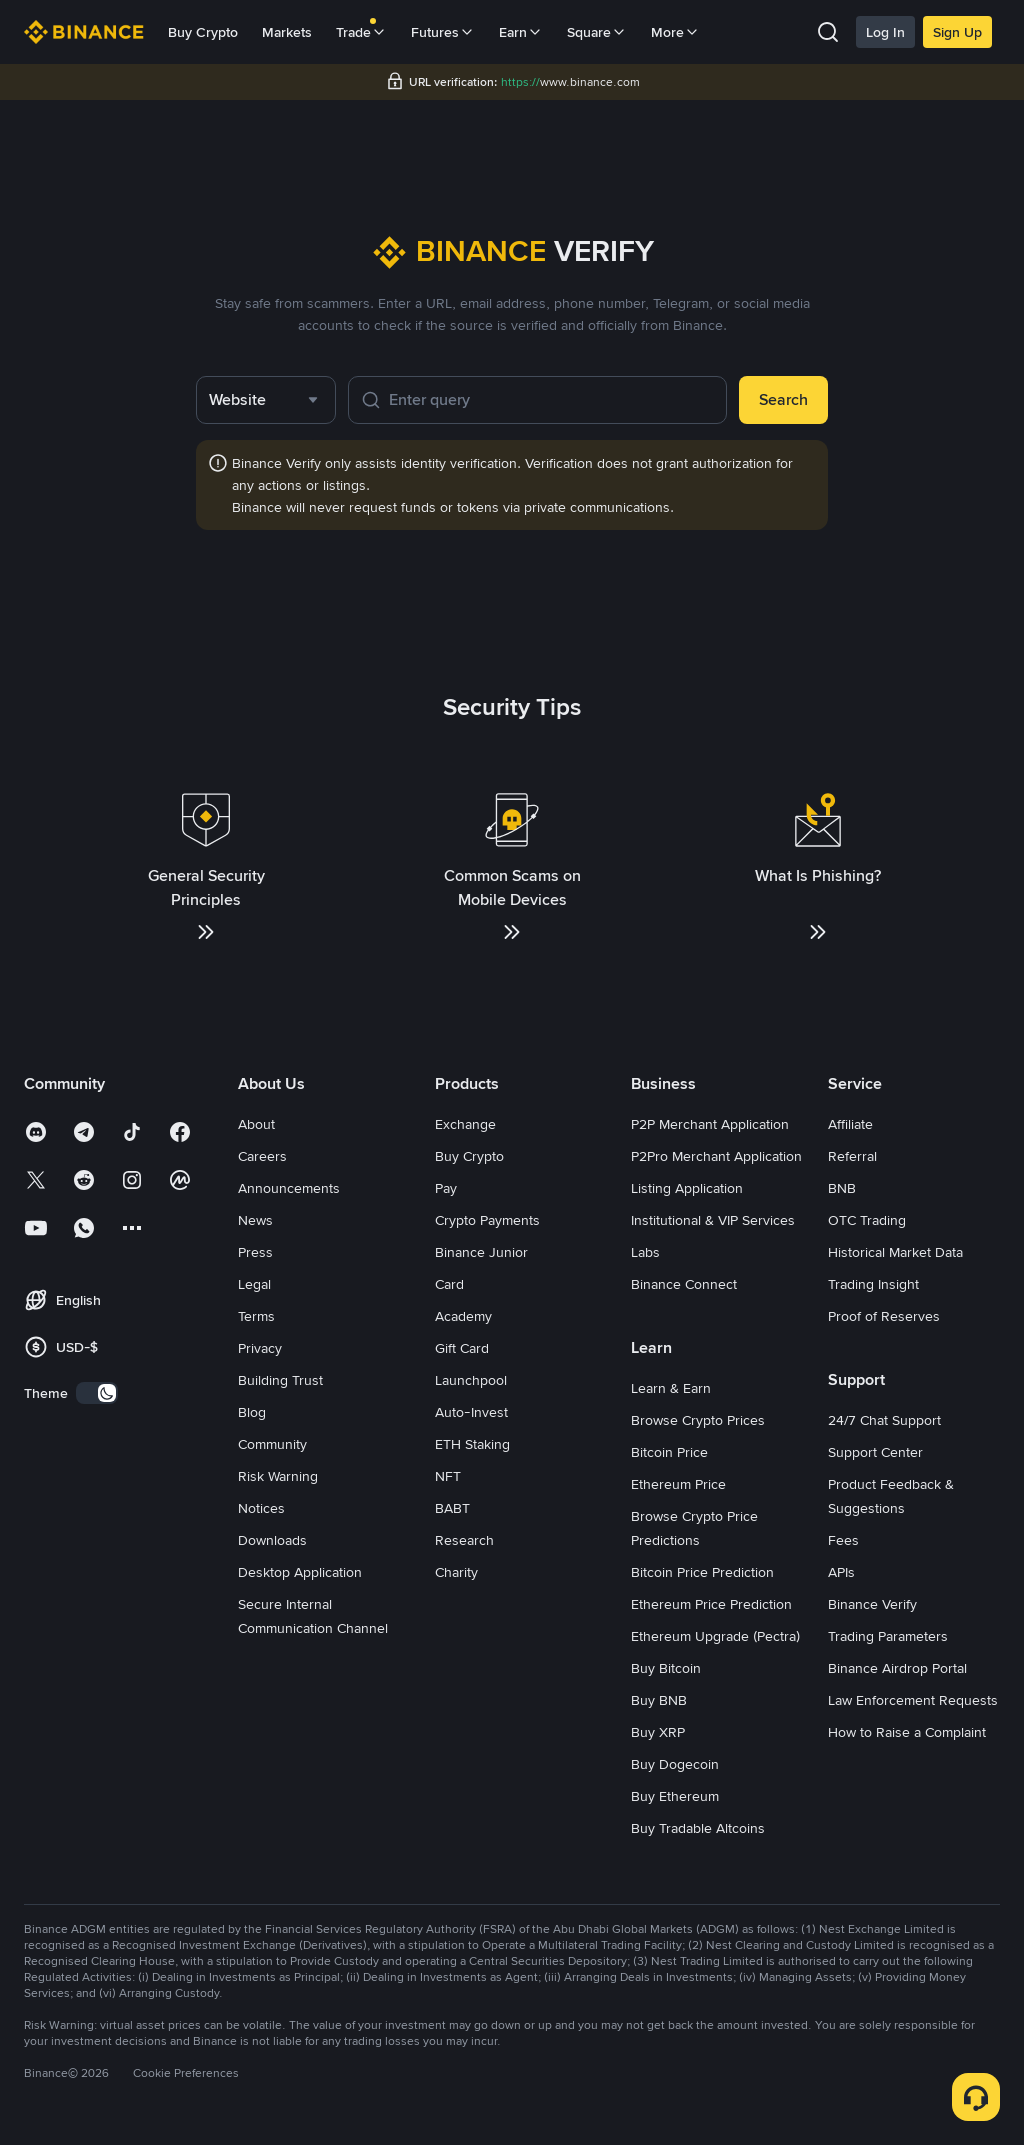  Describe the element at coordinates (702, 1572) in the screenshot. I see `Bitcoin Price Prediction` at that location.